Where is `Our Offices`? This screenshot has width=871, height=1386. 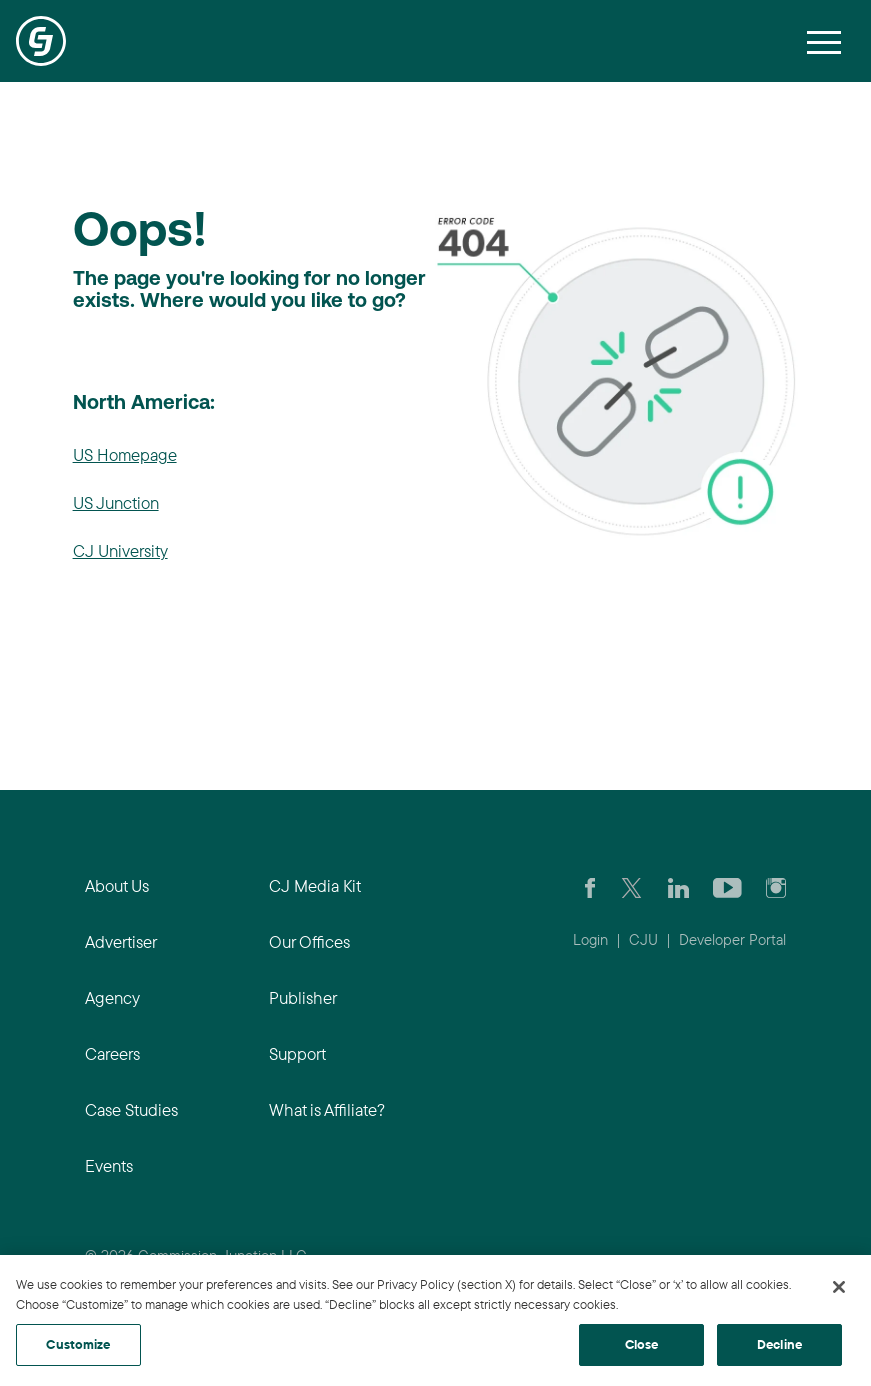
Our Offices is located at coordinates (309, 941).